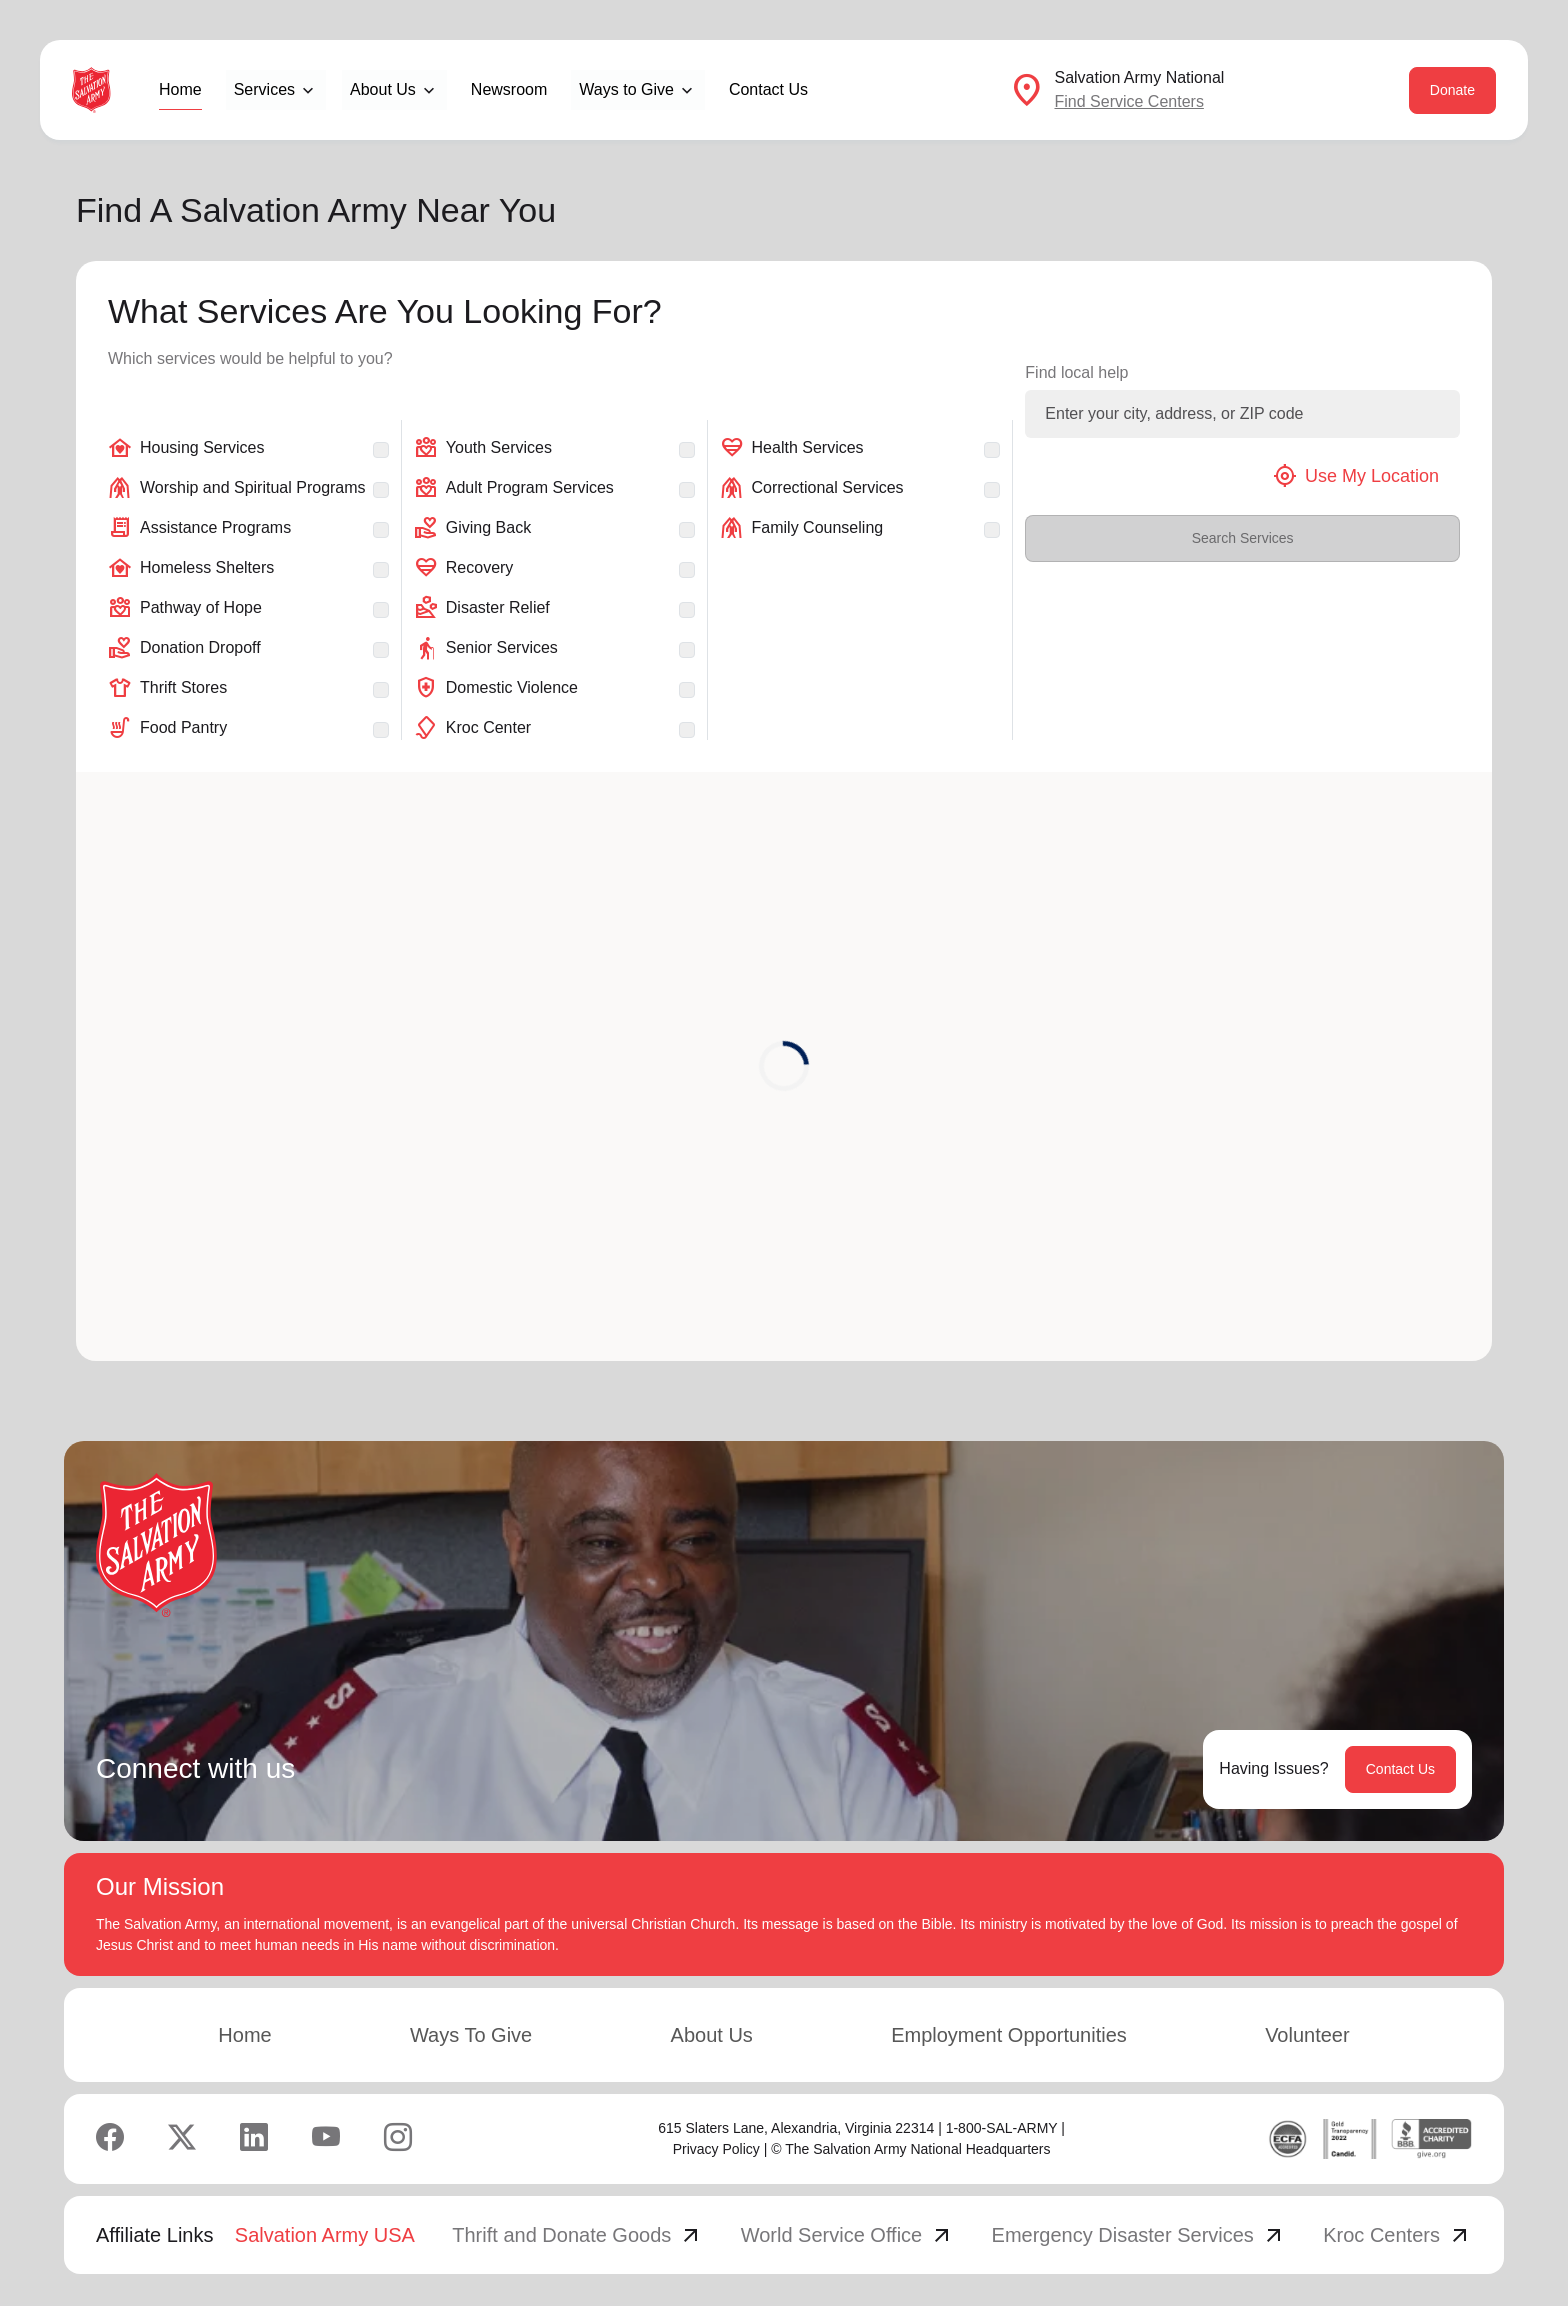  Describe the element at coordinates (1009, 2035) in the screenshot. I see `Employment Opportunities` at that location.